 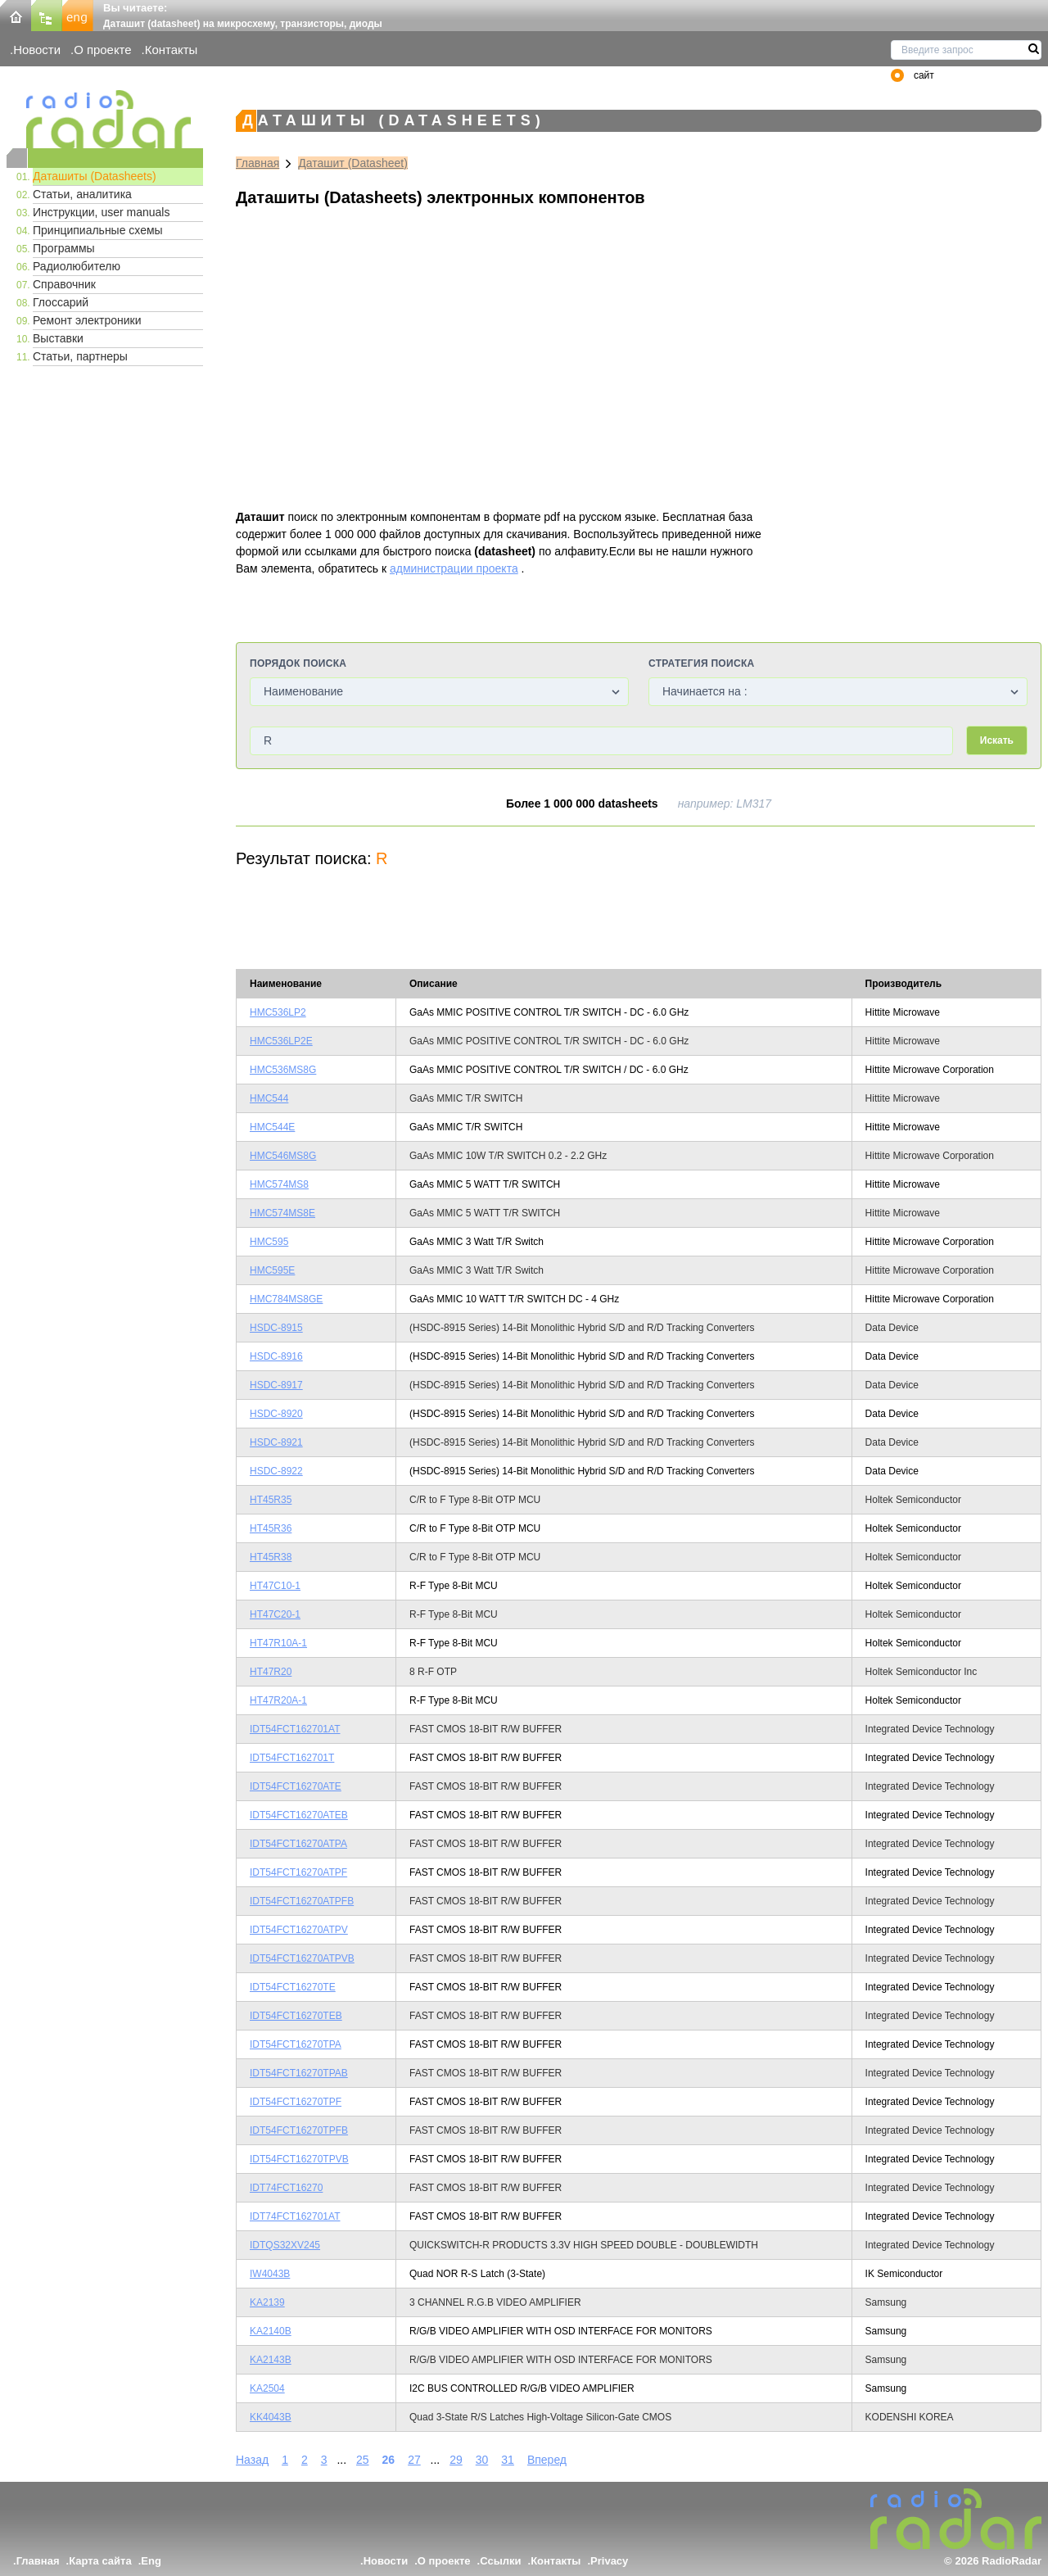 What do you see at coordinates (98, 230) in the screenshot?
I see `Принципиальные схемы` at bounding box center [98, 230].